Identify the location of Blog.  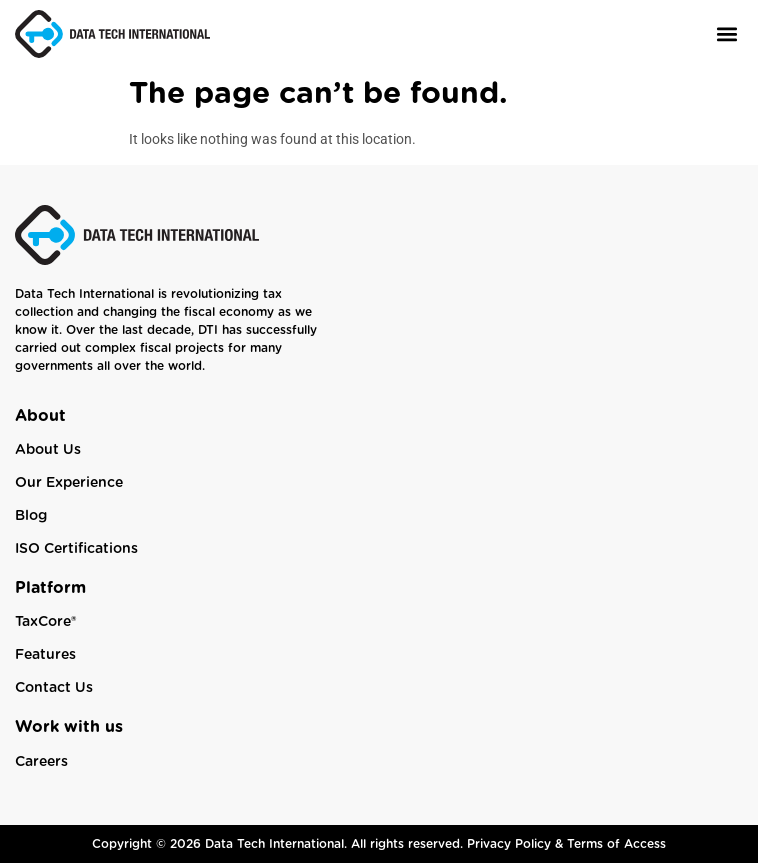
(31, 516).